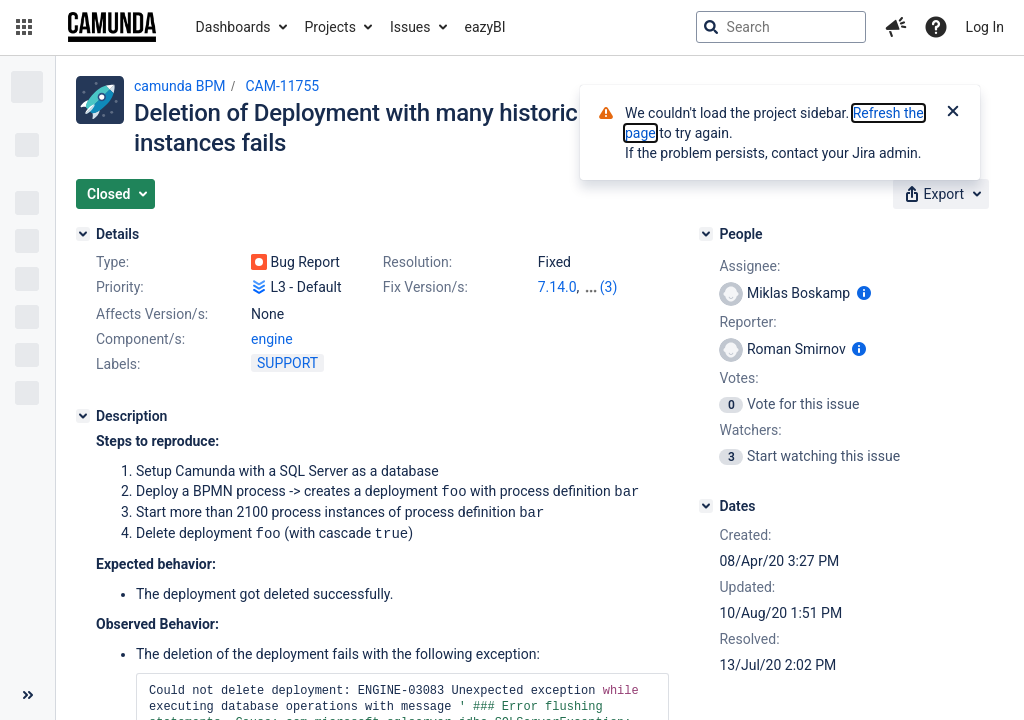 The image size is (1024, 720). I want to click on [button], so click(24, 27).